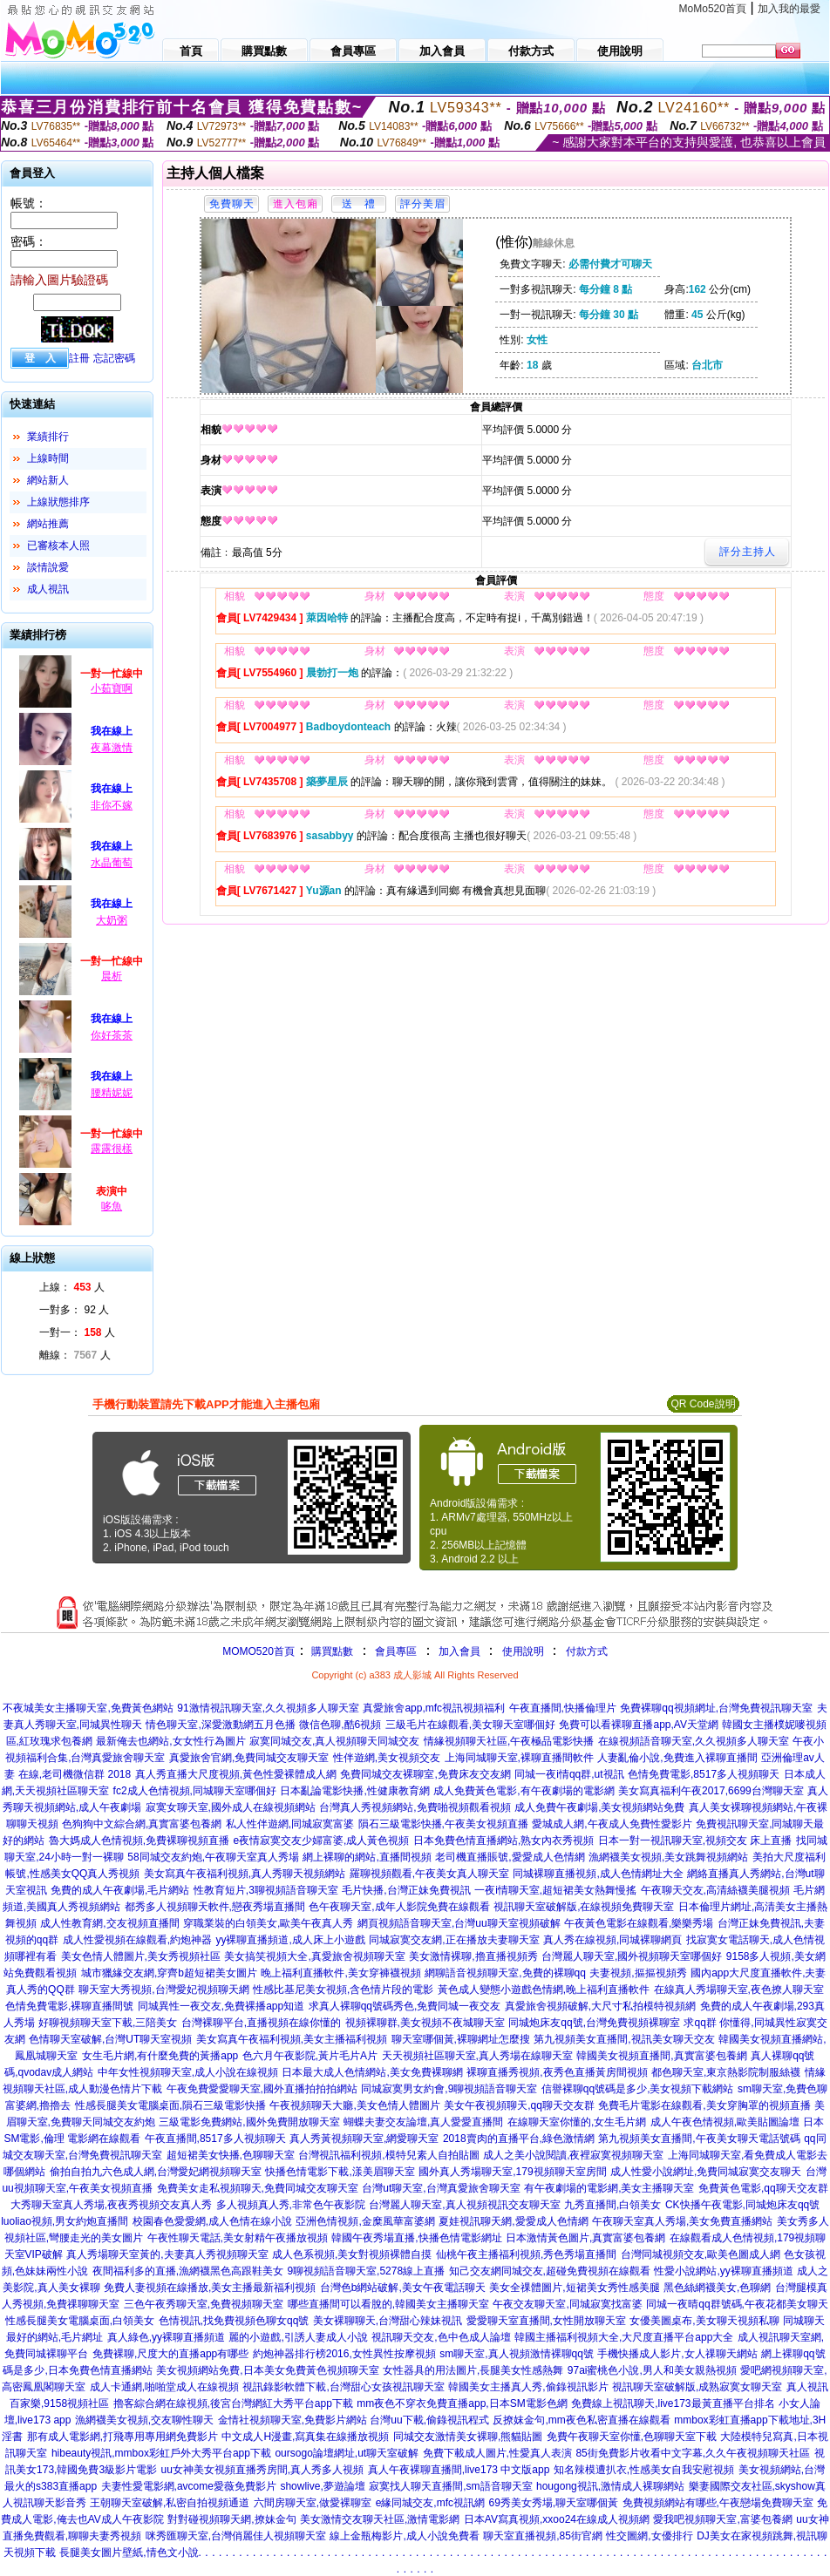 The image size is (830, 2576). What do you see at coordinates (562, 1708) in the screenshot?
I see `午夜直播間,快播倫理片` at bounding box center [562, 1708].